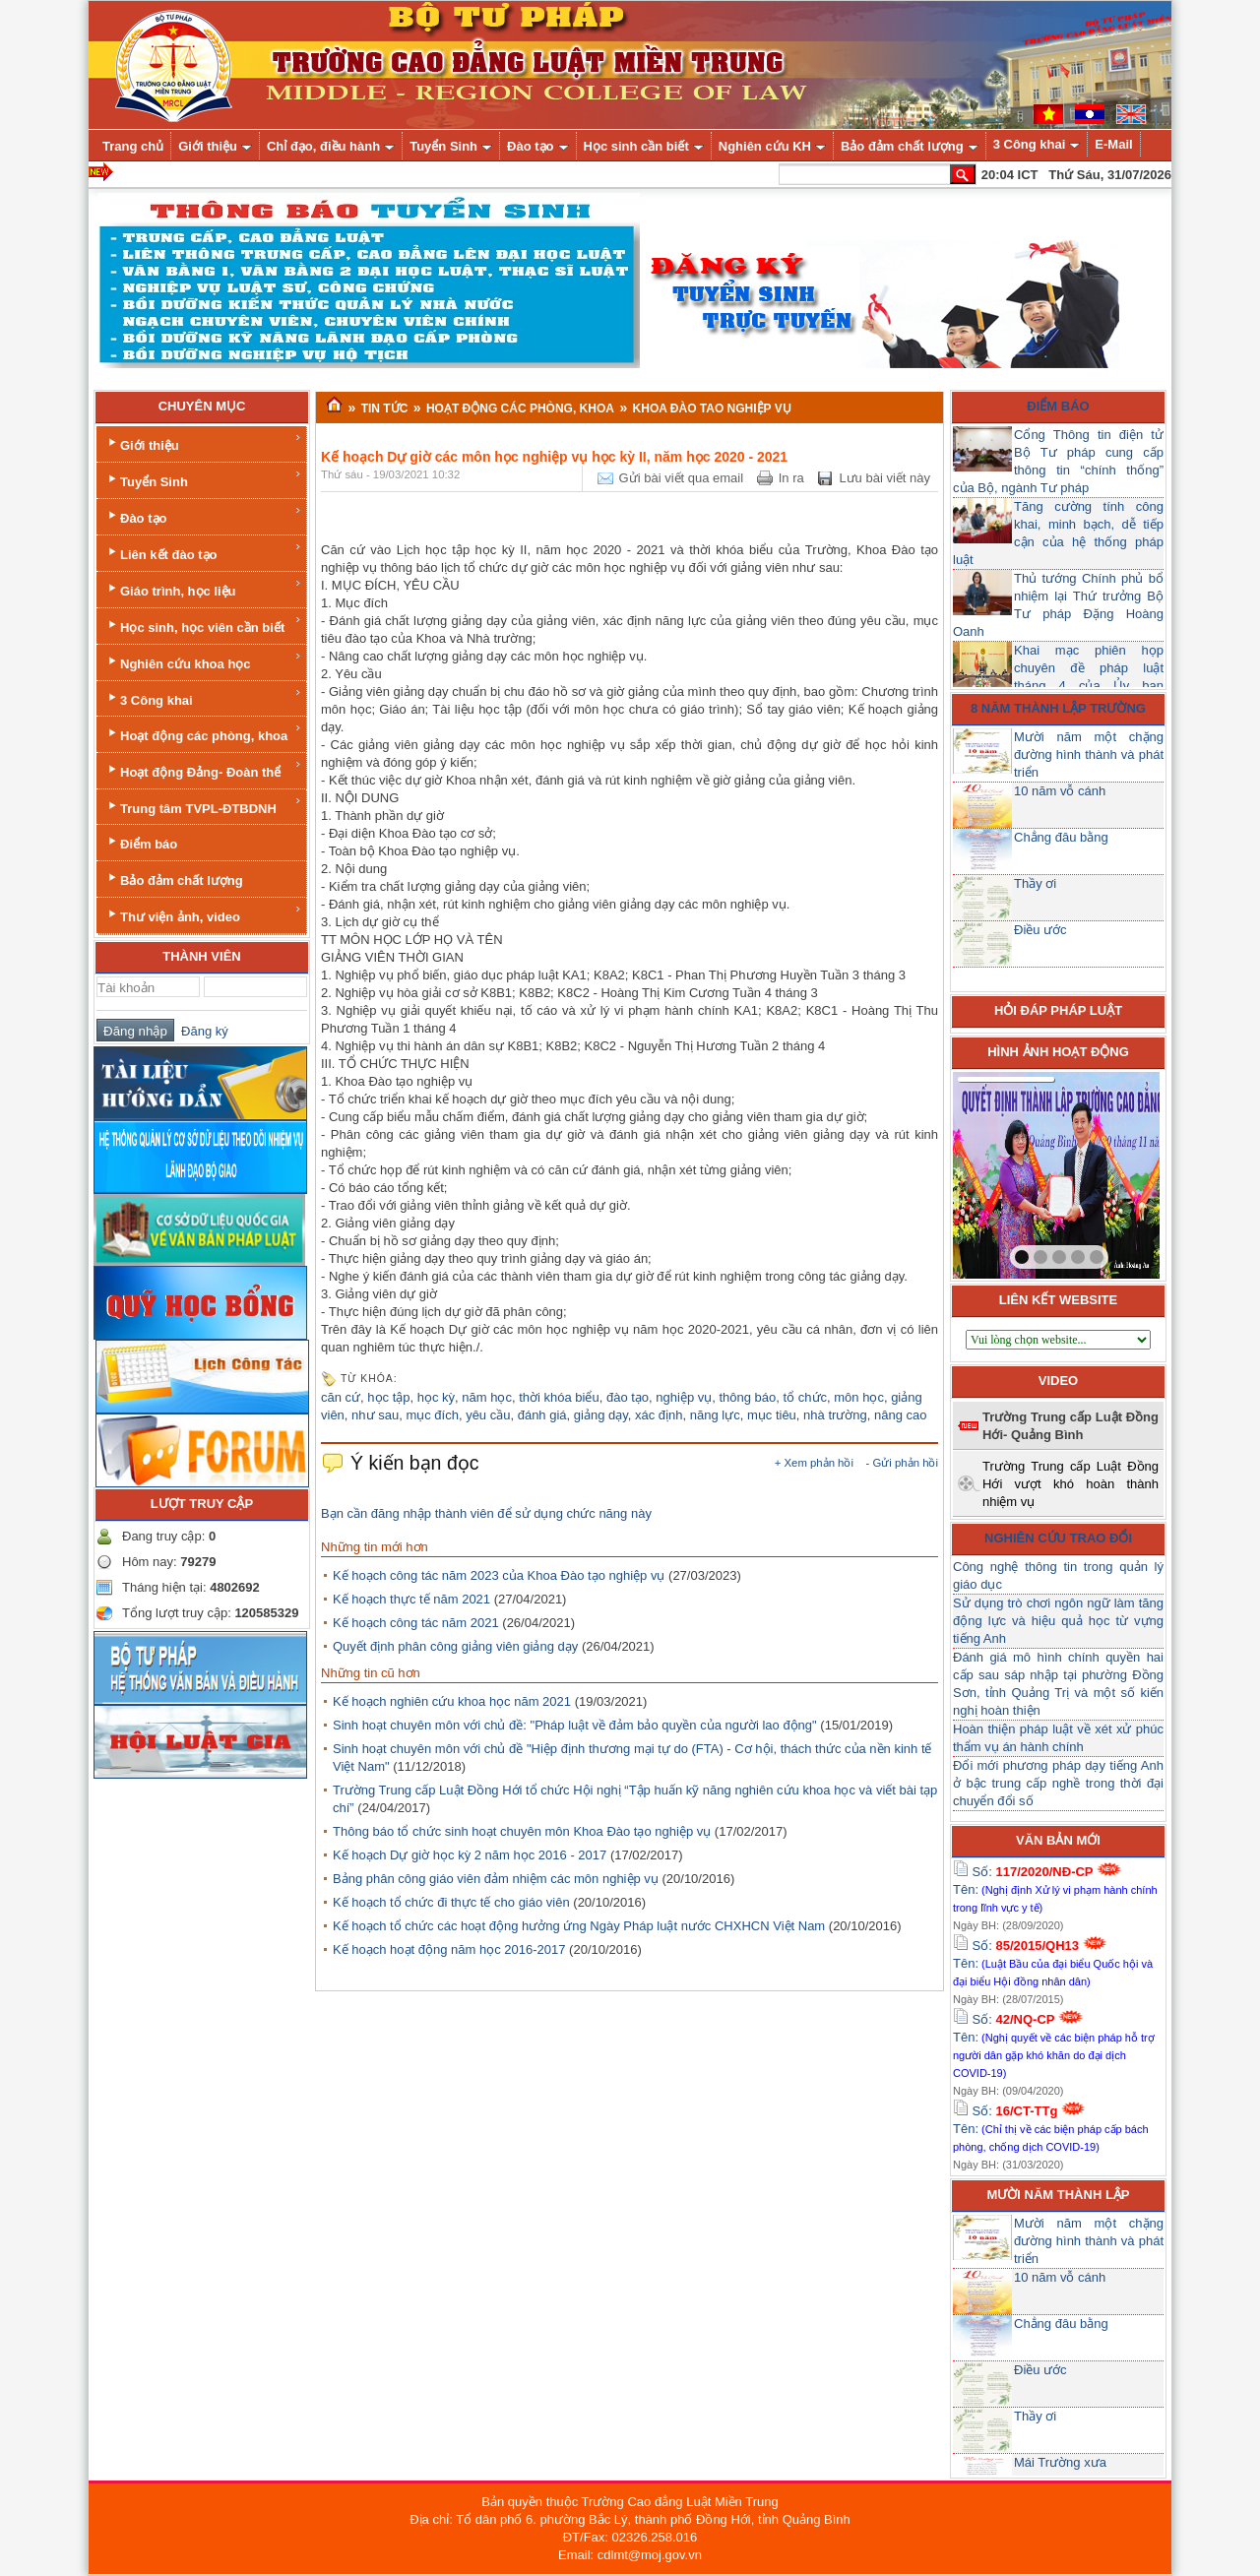 Image resolution: width=1260 pixels, height=2576 pixels. Describe the element at coordinates (1089, 754) in the screenshot. I see `Mười năm một chặng đường hình thành và phát triển` at that location.